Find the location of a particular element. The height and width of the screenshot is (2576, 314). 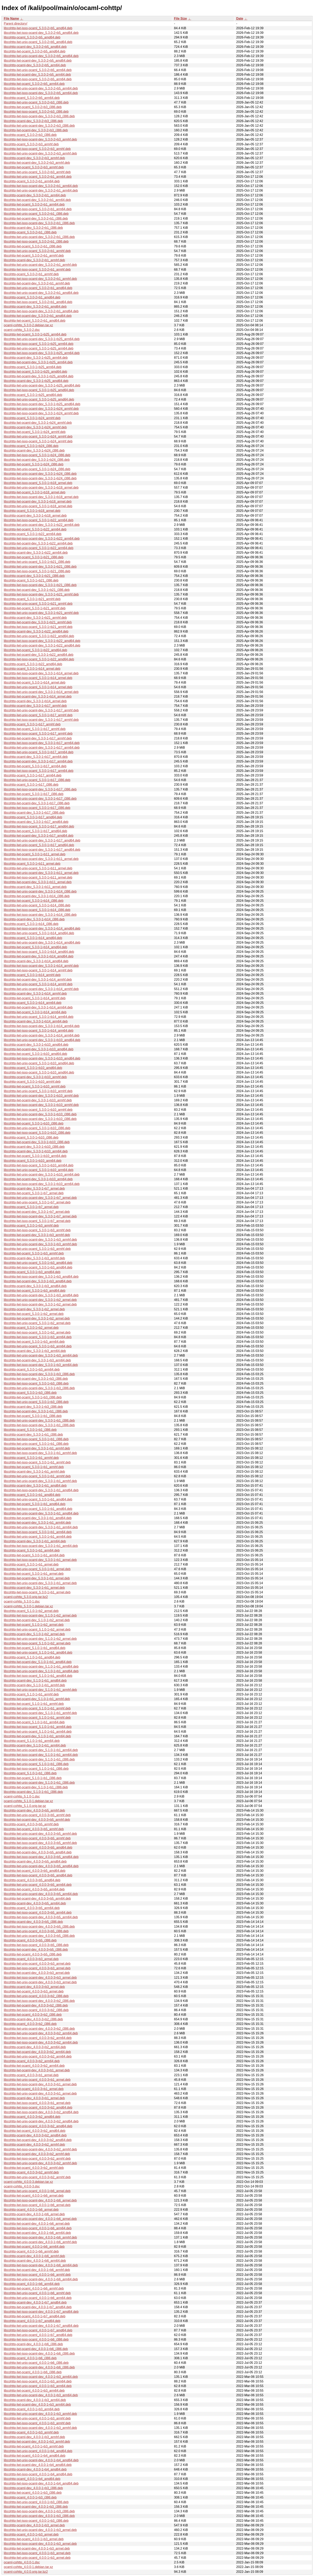

libcohttp-lwt-jsoo-ocaml-dev_5.3.0-1+b17_armhf.deb is located at coordinates (41, 719).